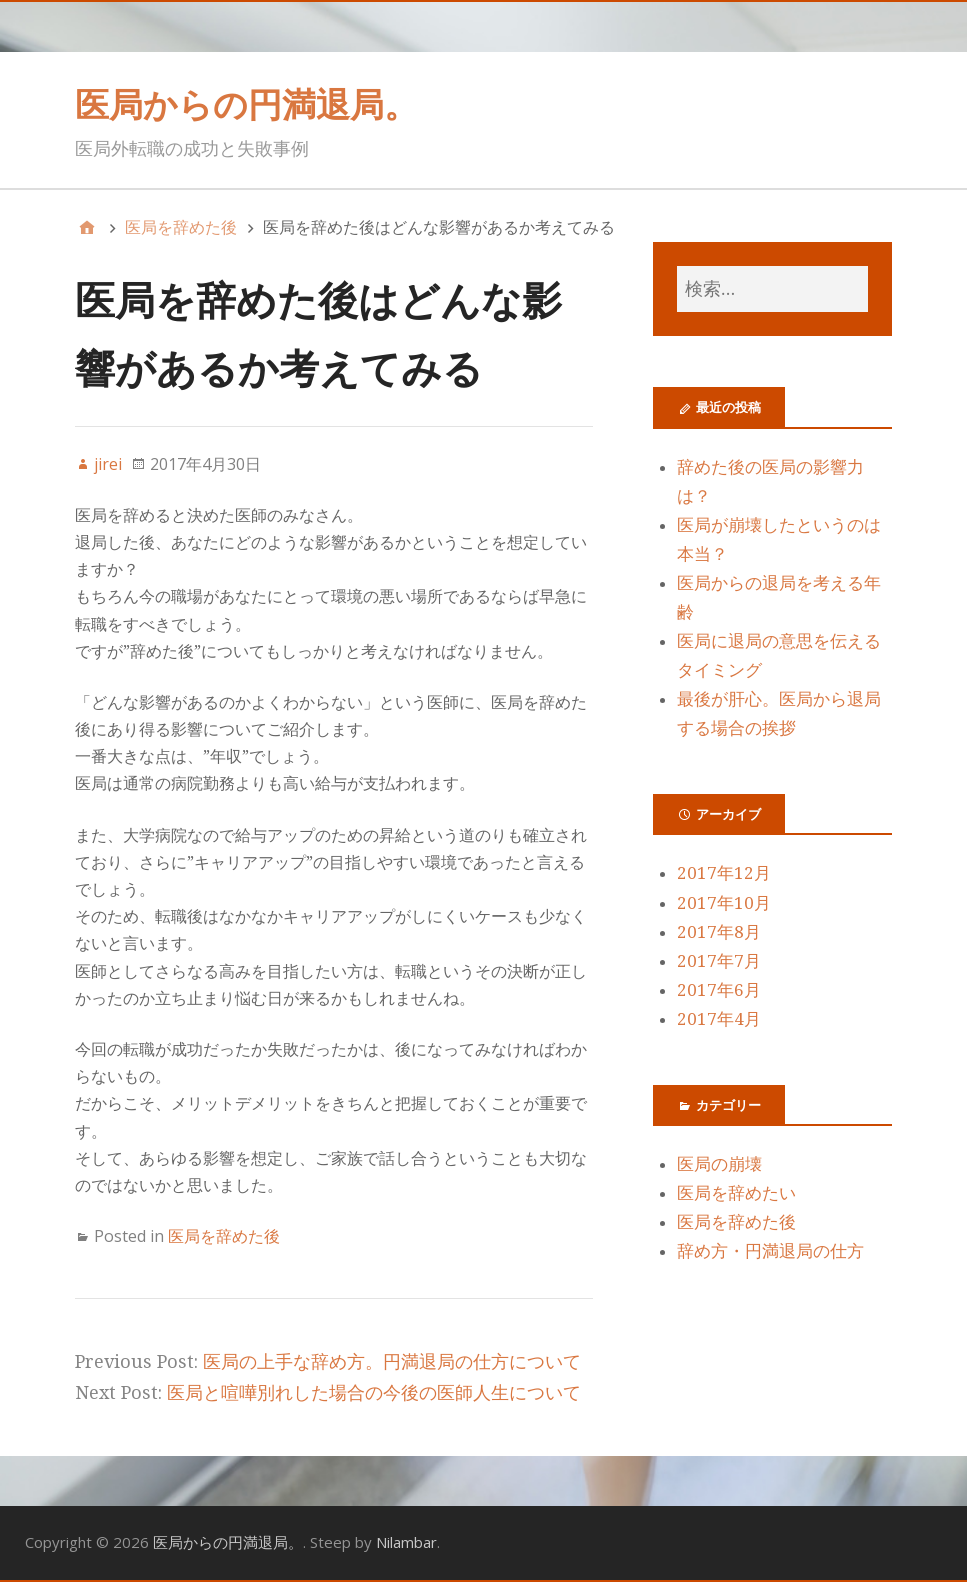 This screenshot has width=967, height=1582. I want to click on Nilambar, so click(406, 1542).